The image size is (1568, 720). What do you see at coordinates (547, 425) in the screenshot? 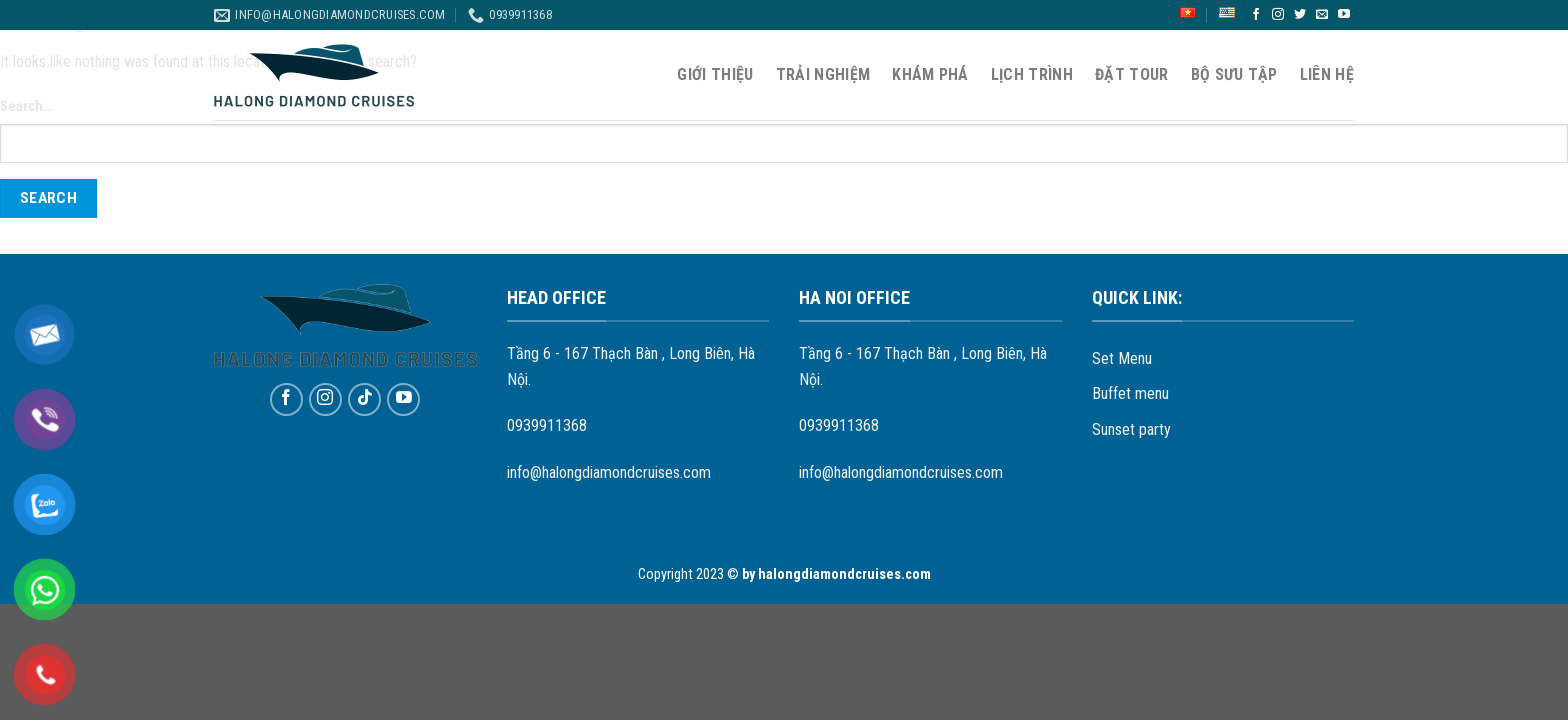
I see `0939911368` at bounding box center [547, 425].